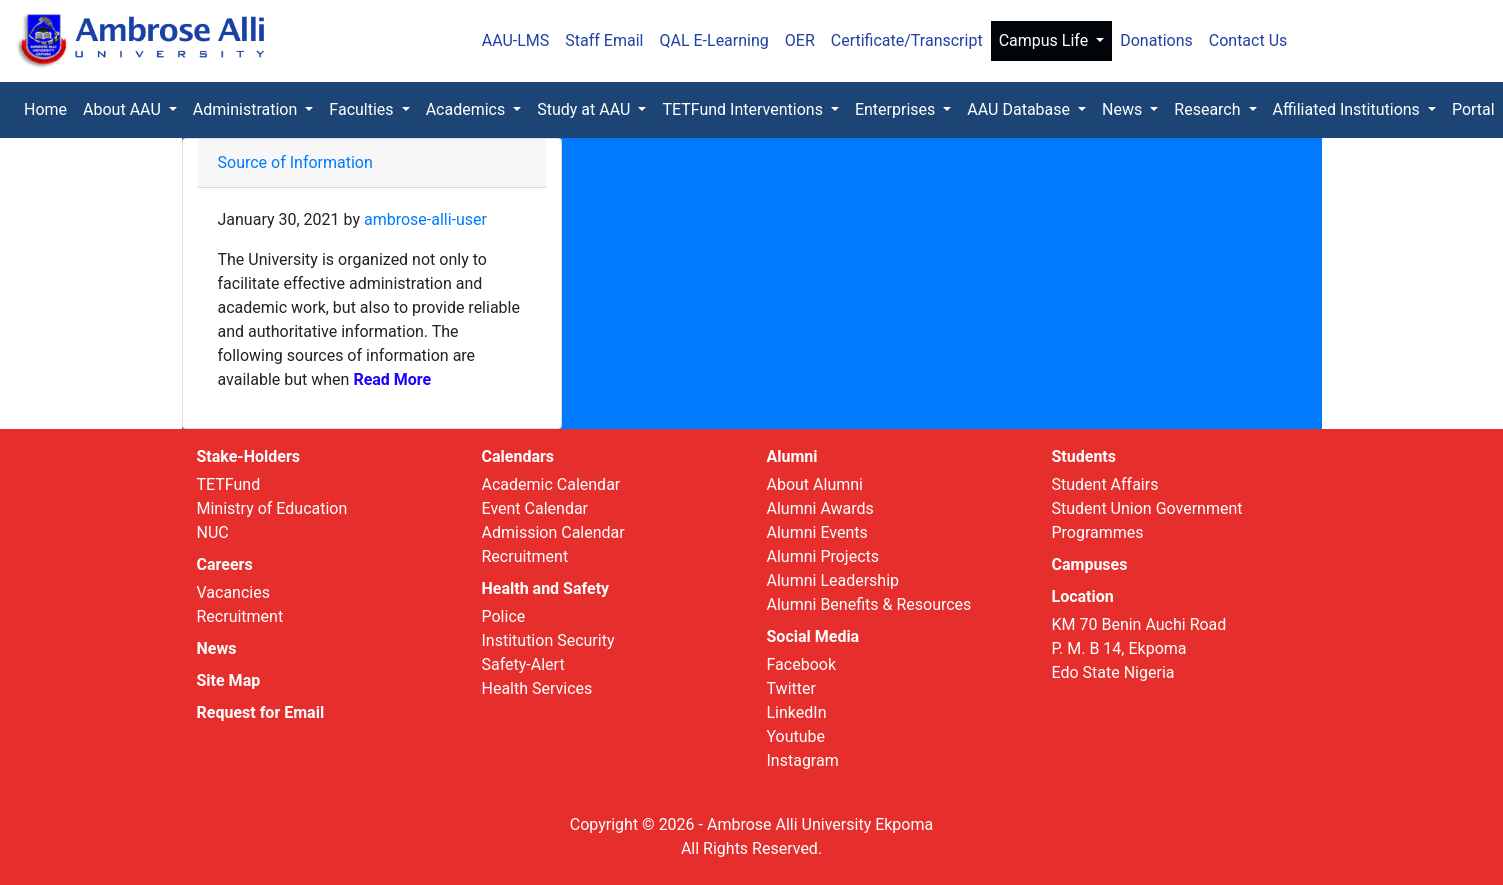 The height and width of the screenshot is (885, 1503). I want to click on Health Services, so click(537, 688).